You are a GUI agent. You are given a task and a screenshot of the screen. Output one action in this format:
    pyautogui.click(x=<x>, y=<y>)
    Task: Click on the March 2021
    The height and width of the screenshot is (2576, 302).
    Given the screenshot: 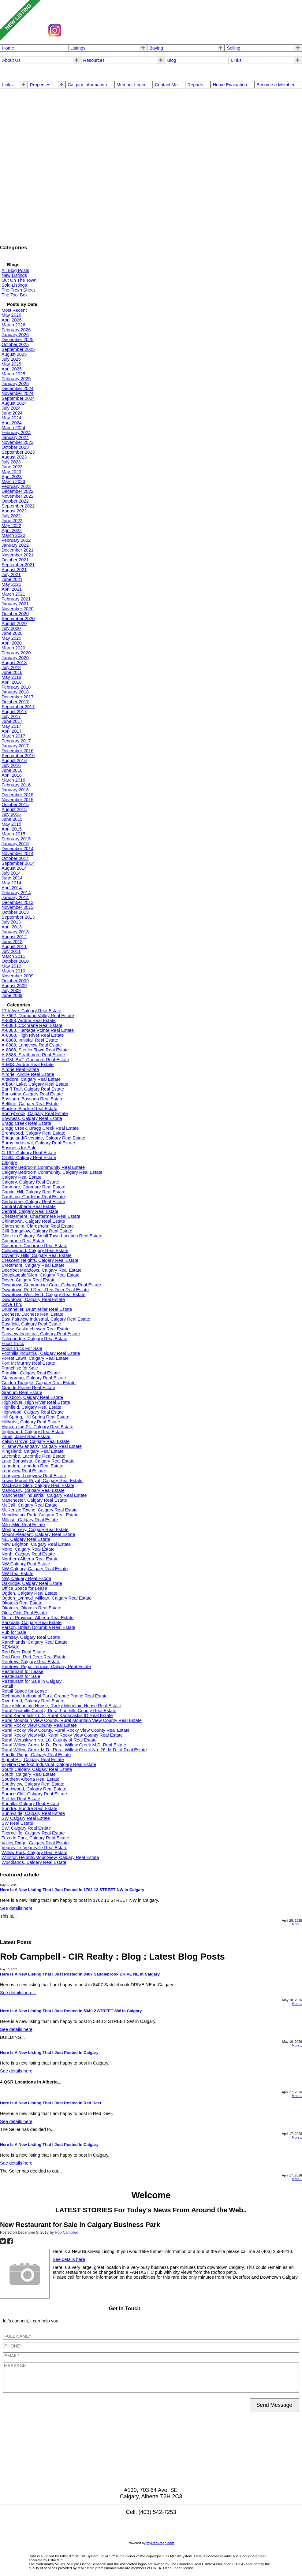 What is the action you would take?
    pyautogui.click(x=13, y=594)
    